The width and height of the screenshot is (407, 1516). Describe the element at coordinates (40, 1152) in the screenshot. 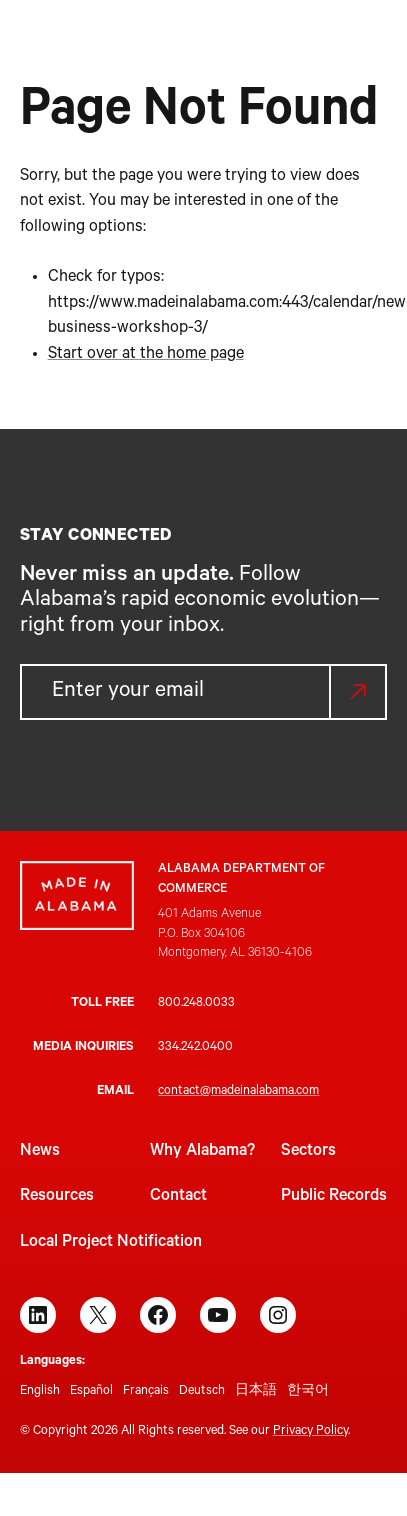

I see `News` at that location.